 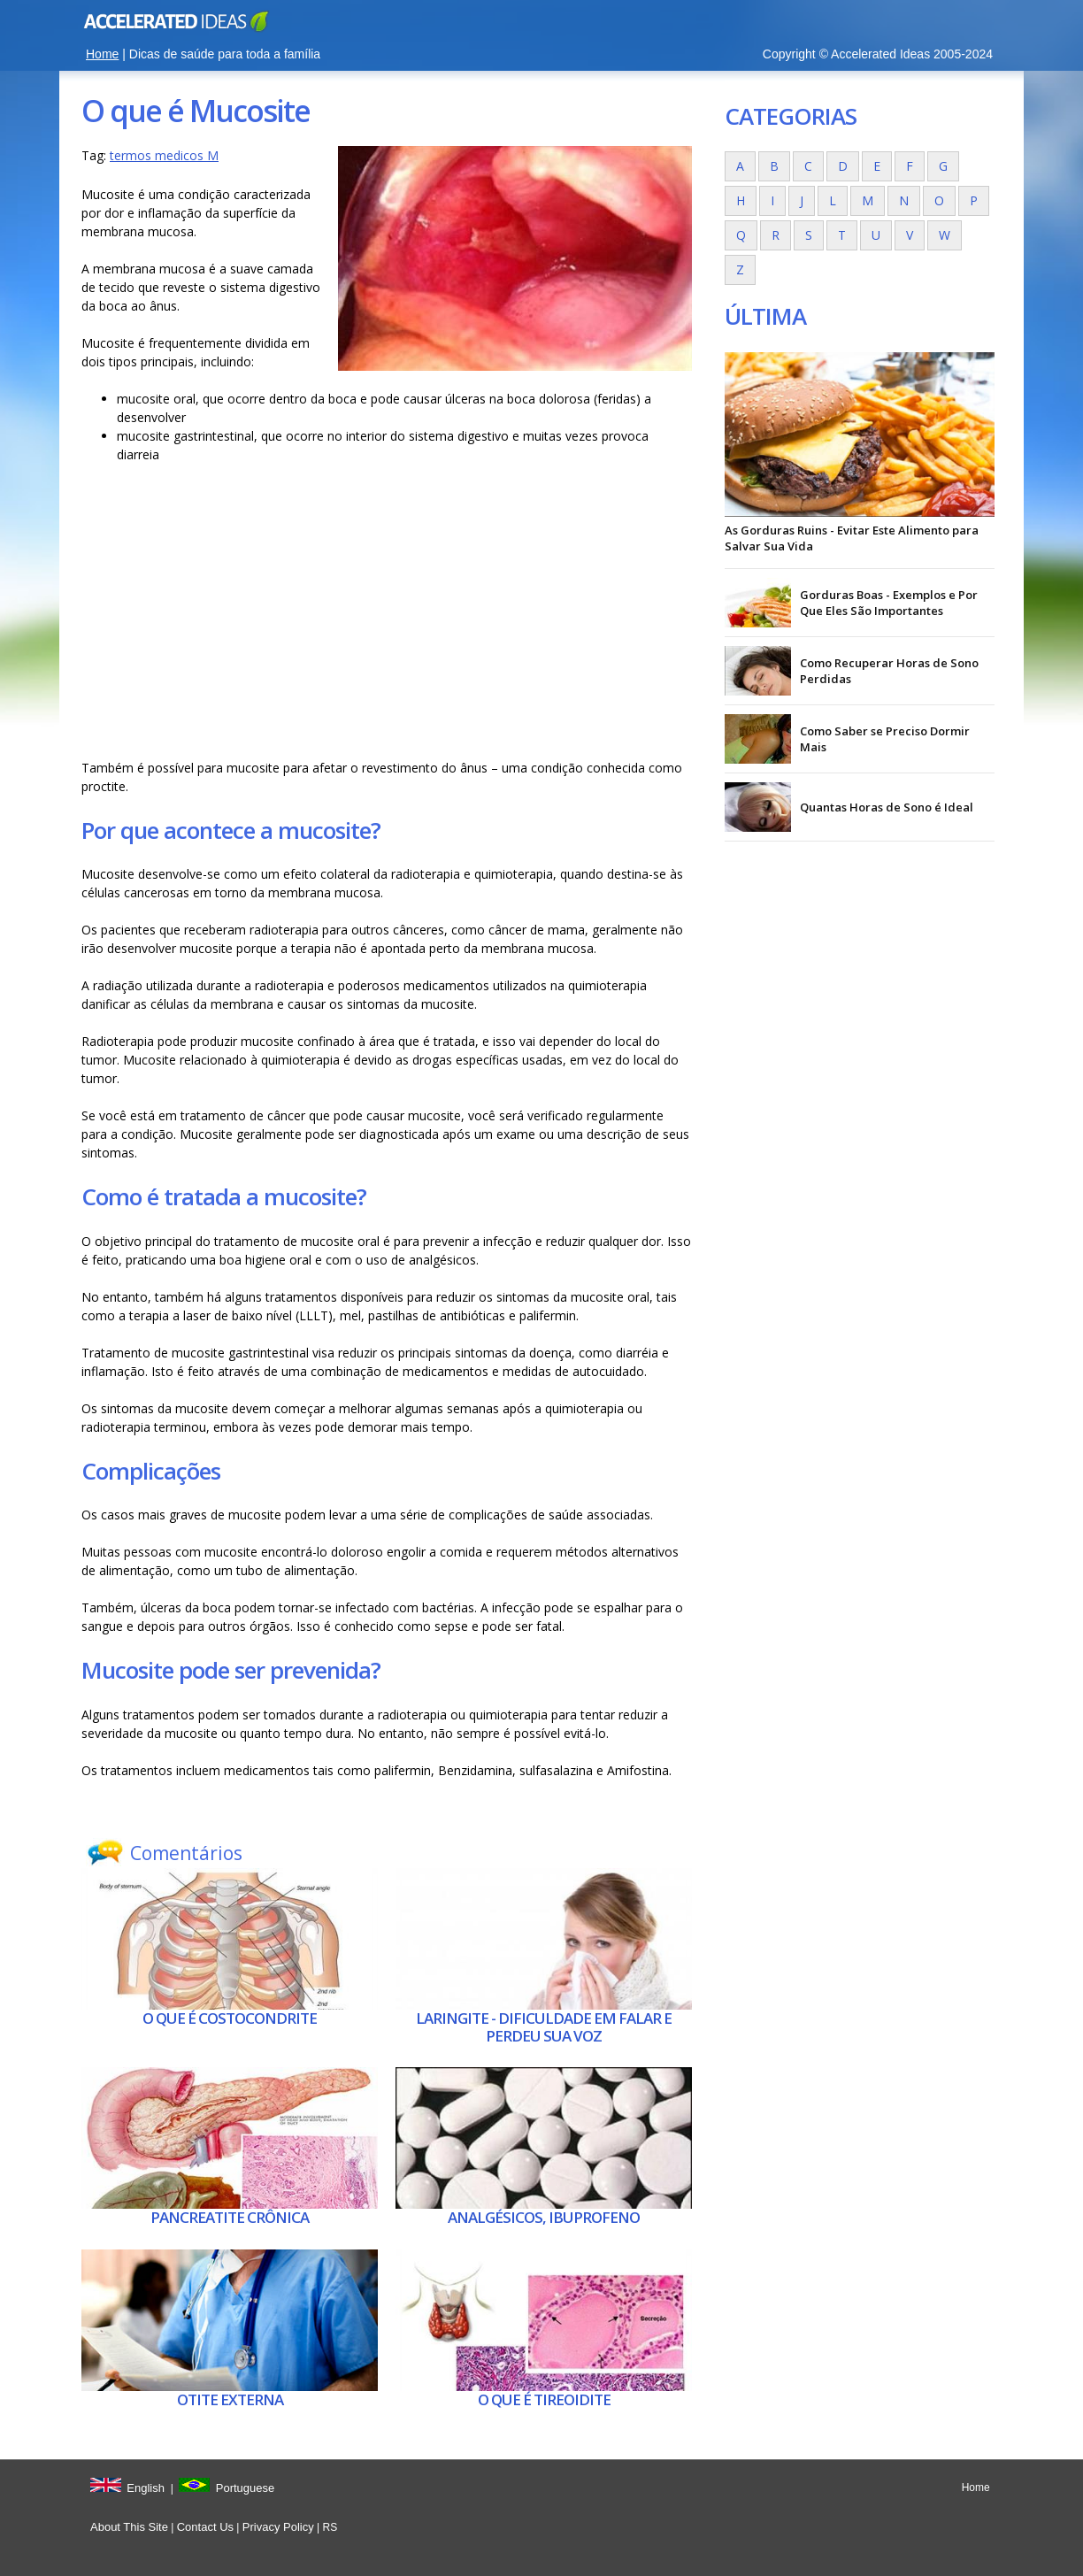 I want to click on Otite externa, so click(x=230, y=2399).